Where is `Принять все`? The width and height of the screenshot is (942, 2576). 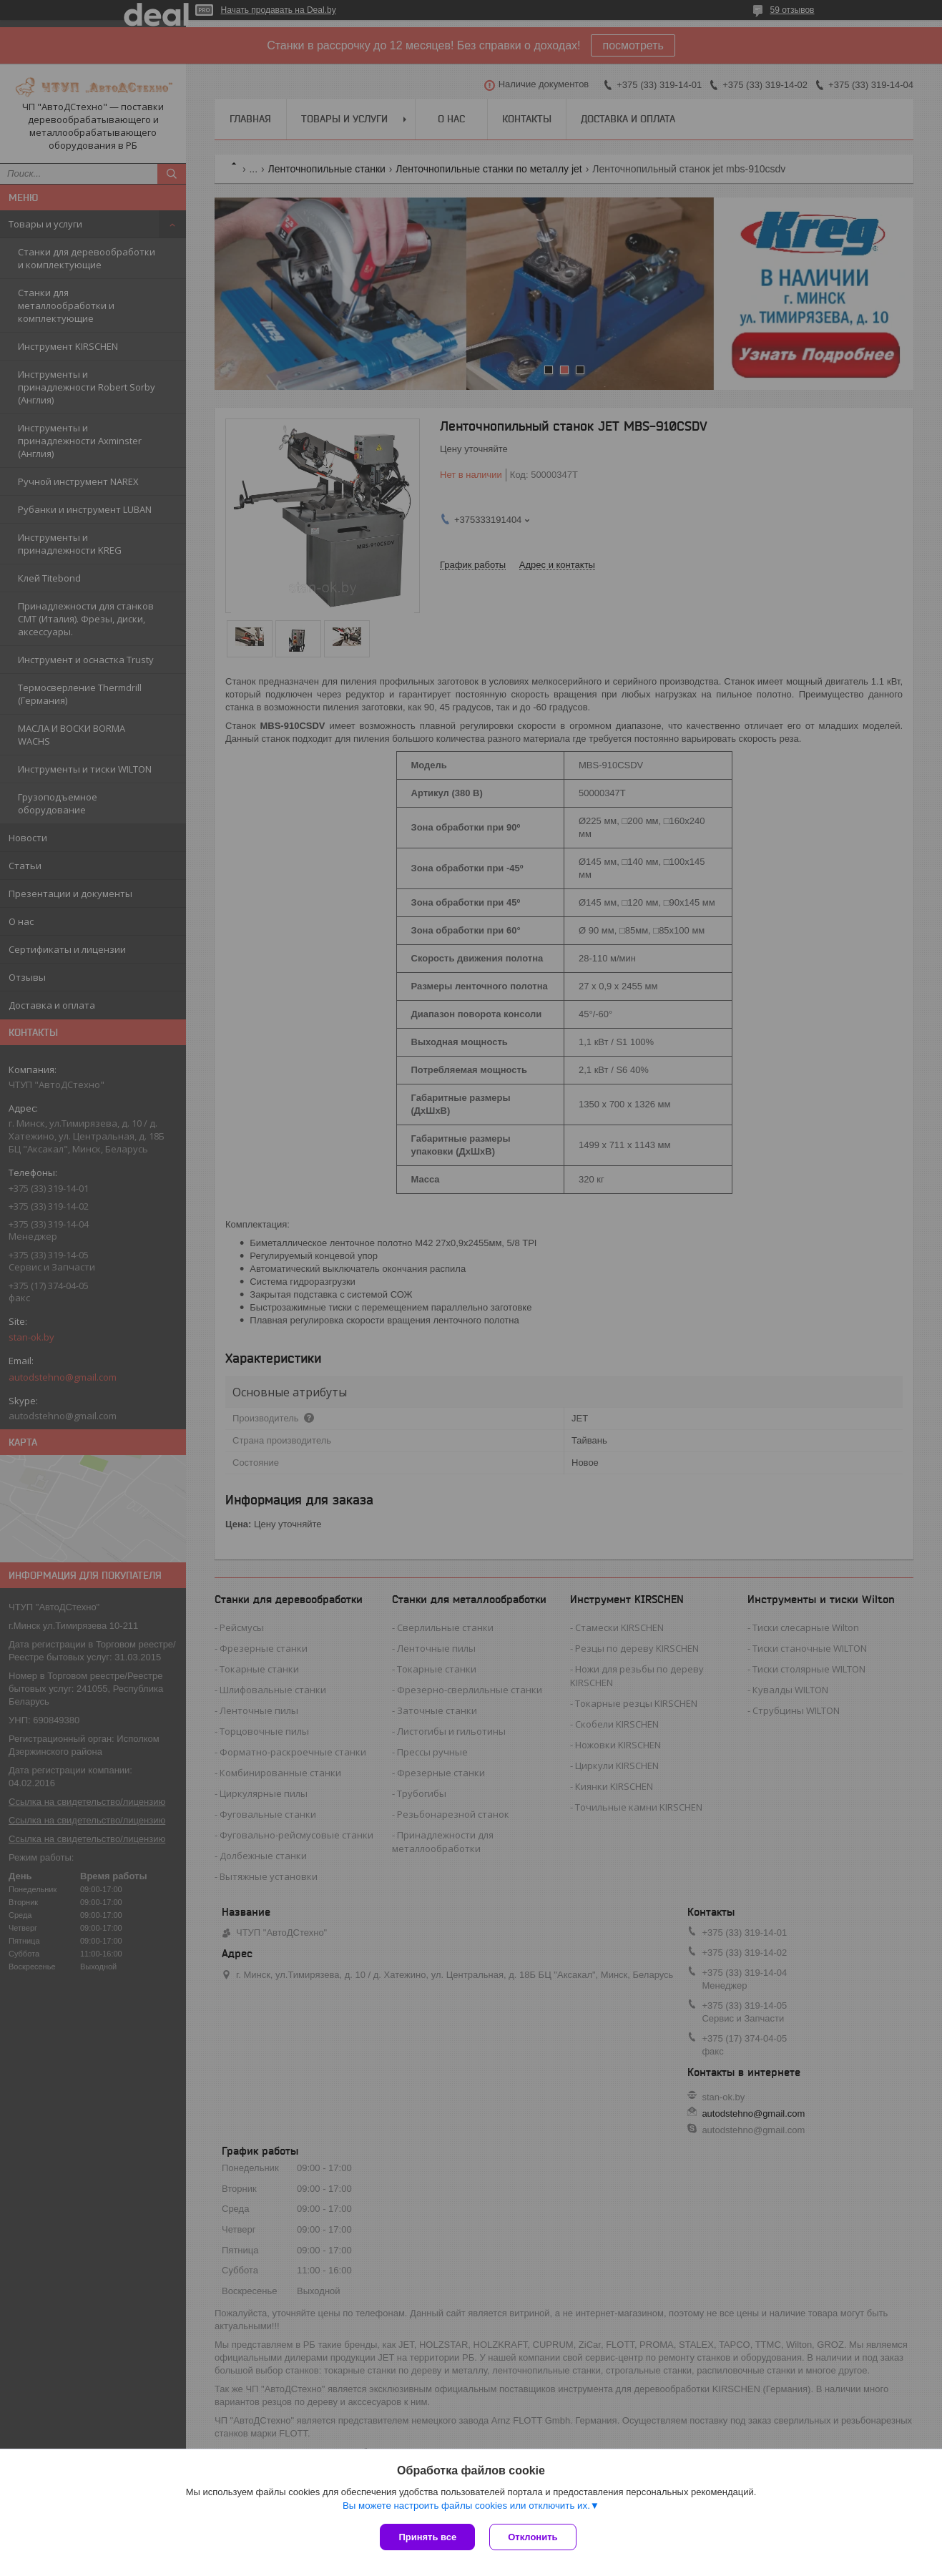
Принять все is located at coordinates (427, 2537).